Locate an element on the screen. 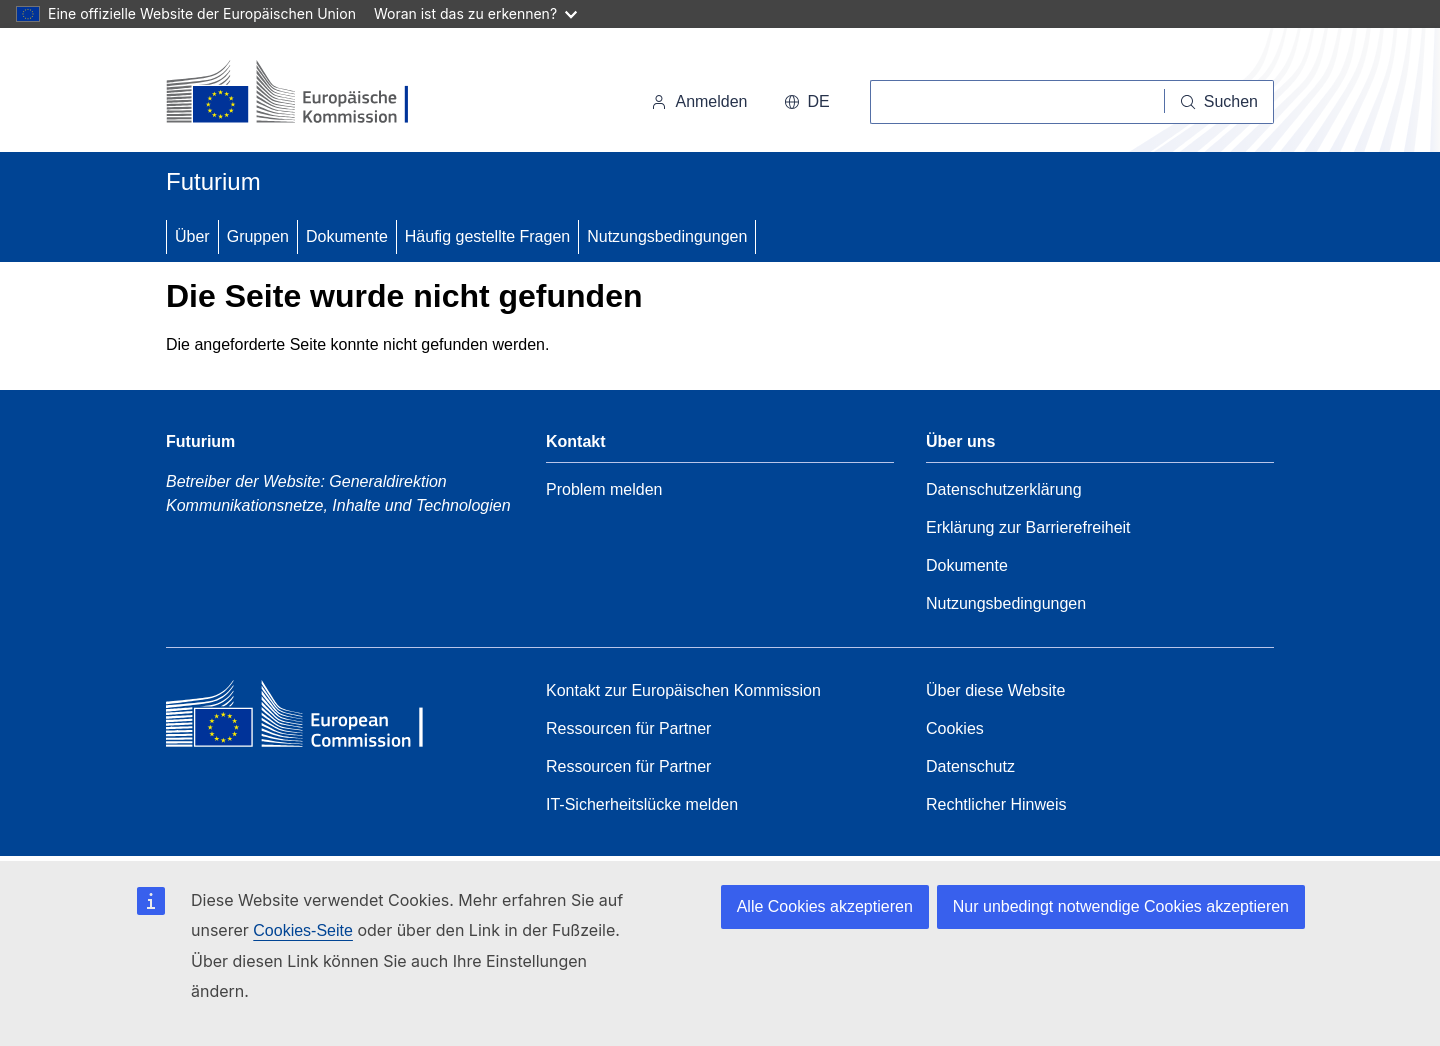  Cookies-Seite is located at coordinates (303, 930).